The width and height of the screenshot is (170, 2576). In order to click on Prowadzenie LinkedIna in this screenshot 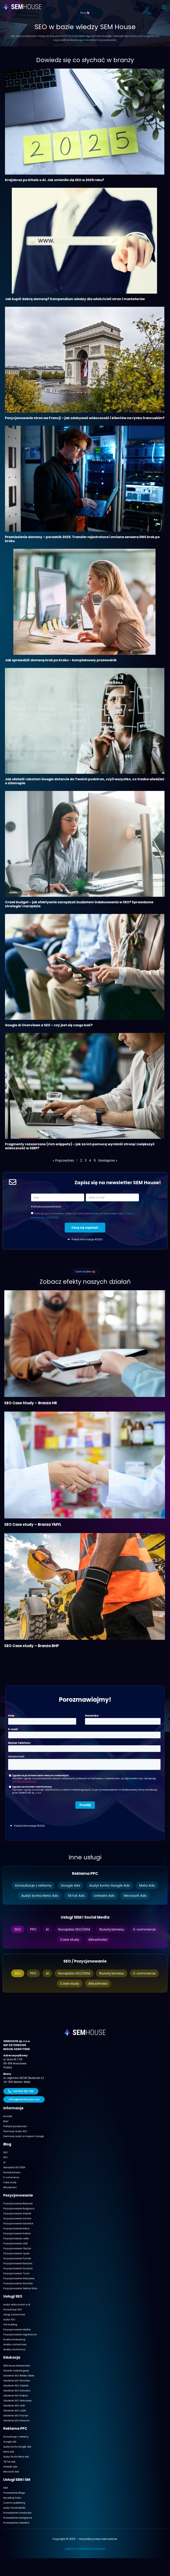, I will do `click(16, 2522)`.